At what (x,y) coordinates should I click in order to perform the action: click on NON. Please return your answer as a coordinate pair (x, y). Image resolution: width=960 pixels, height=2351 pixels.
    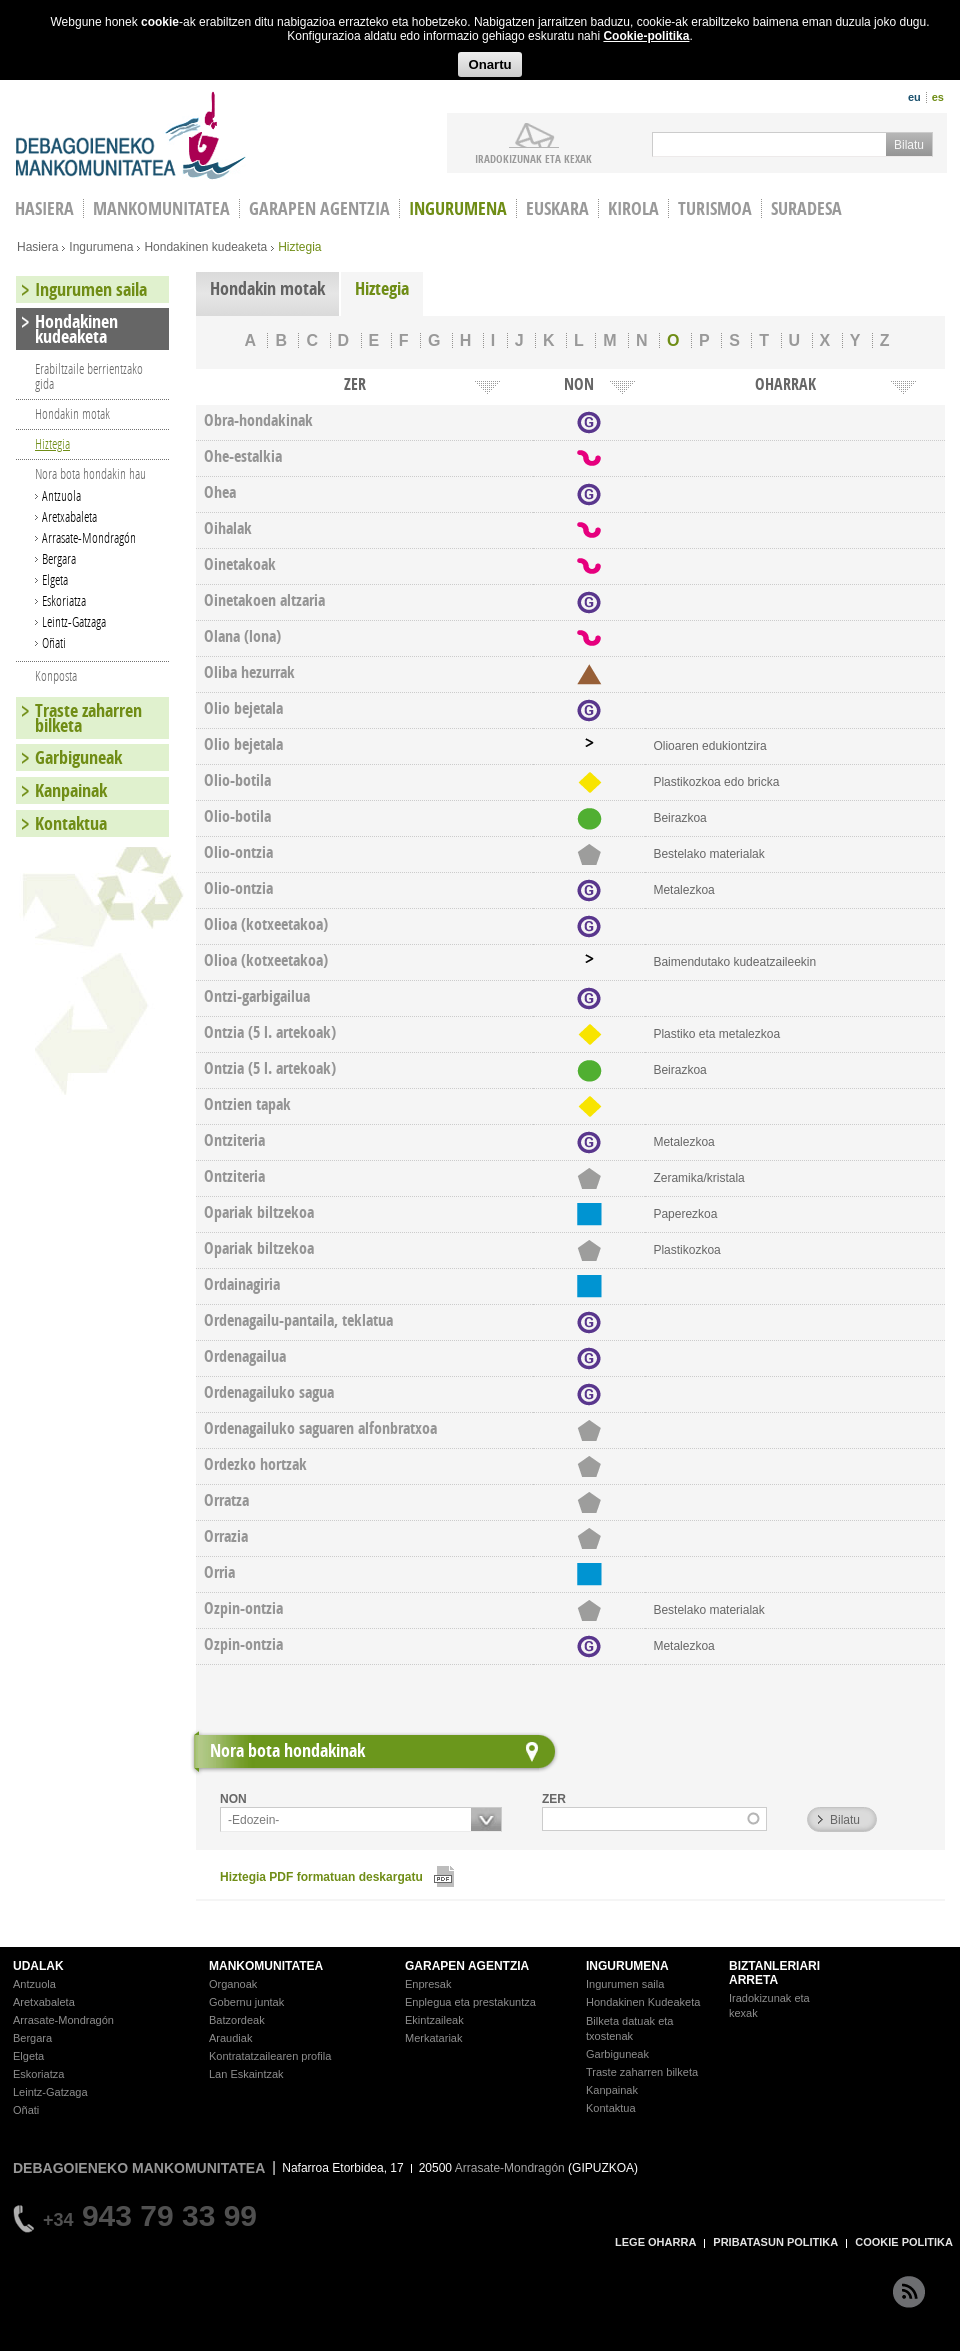
    Looking at the image, I should click on (233, 1799).